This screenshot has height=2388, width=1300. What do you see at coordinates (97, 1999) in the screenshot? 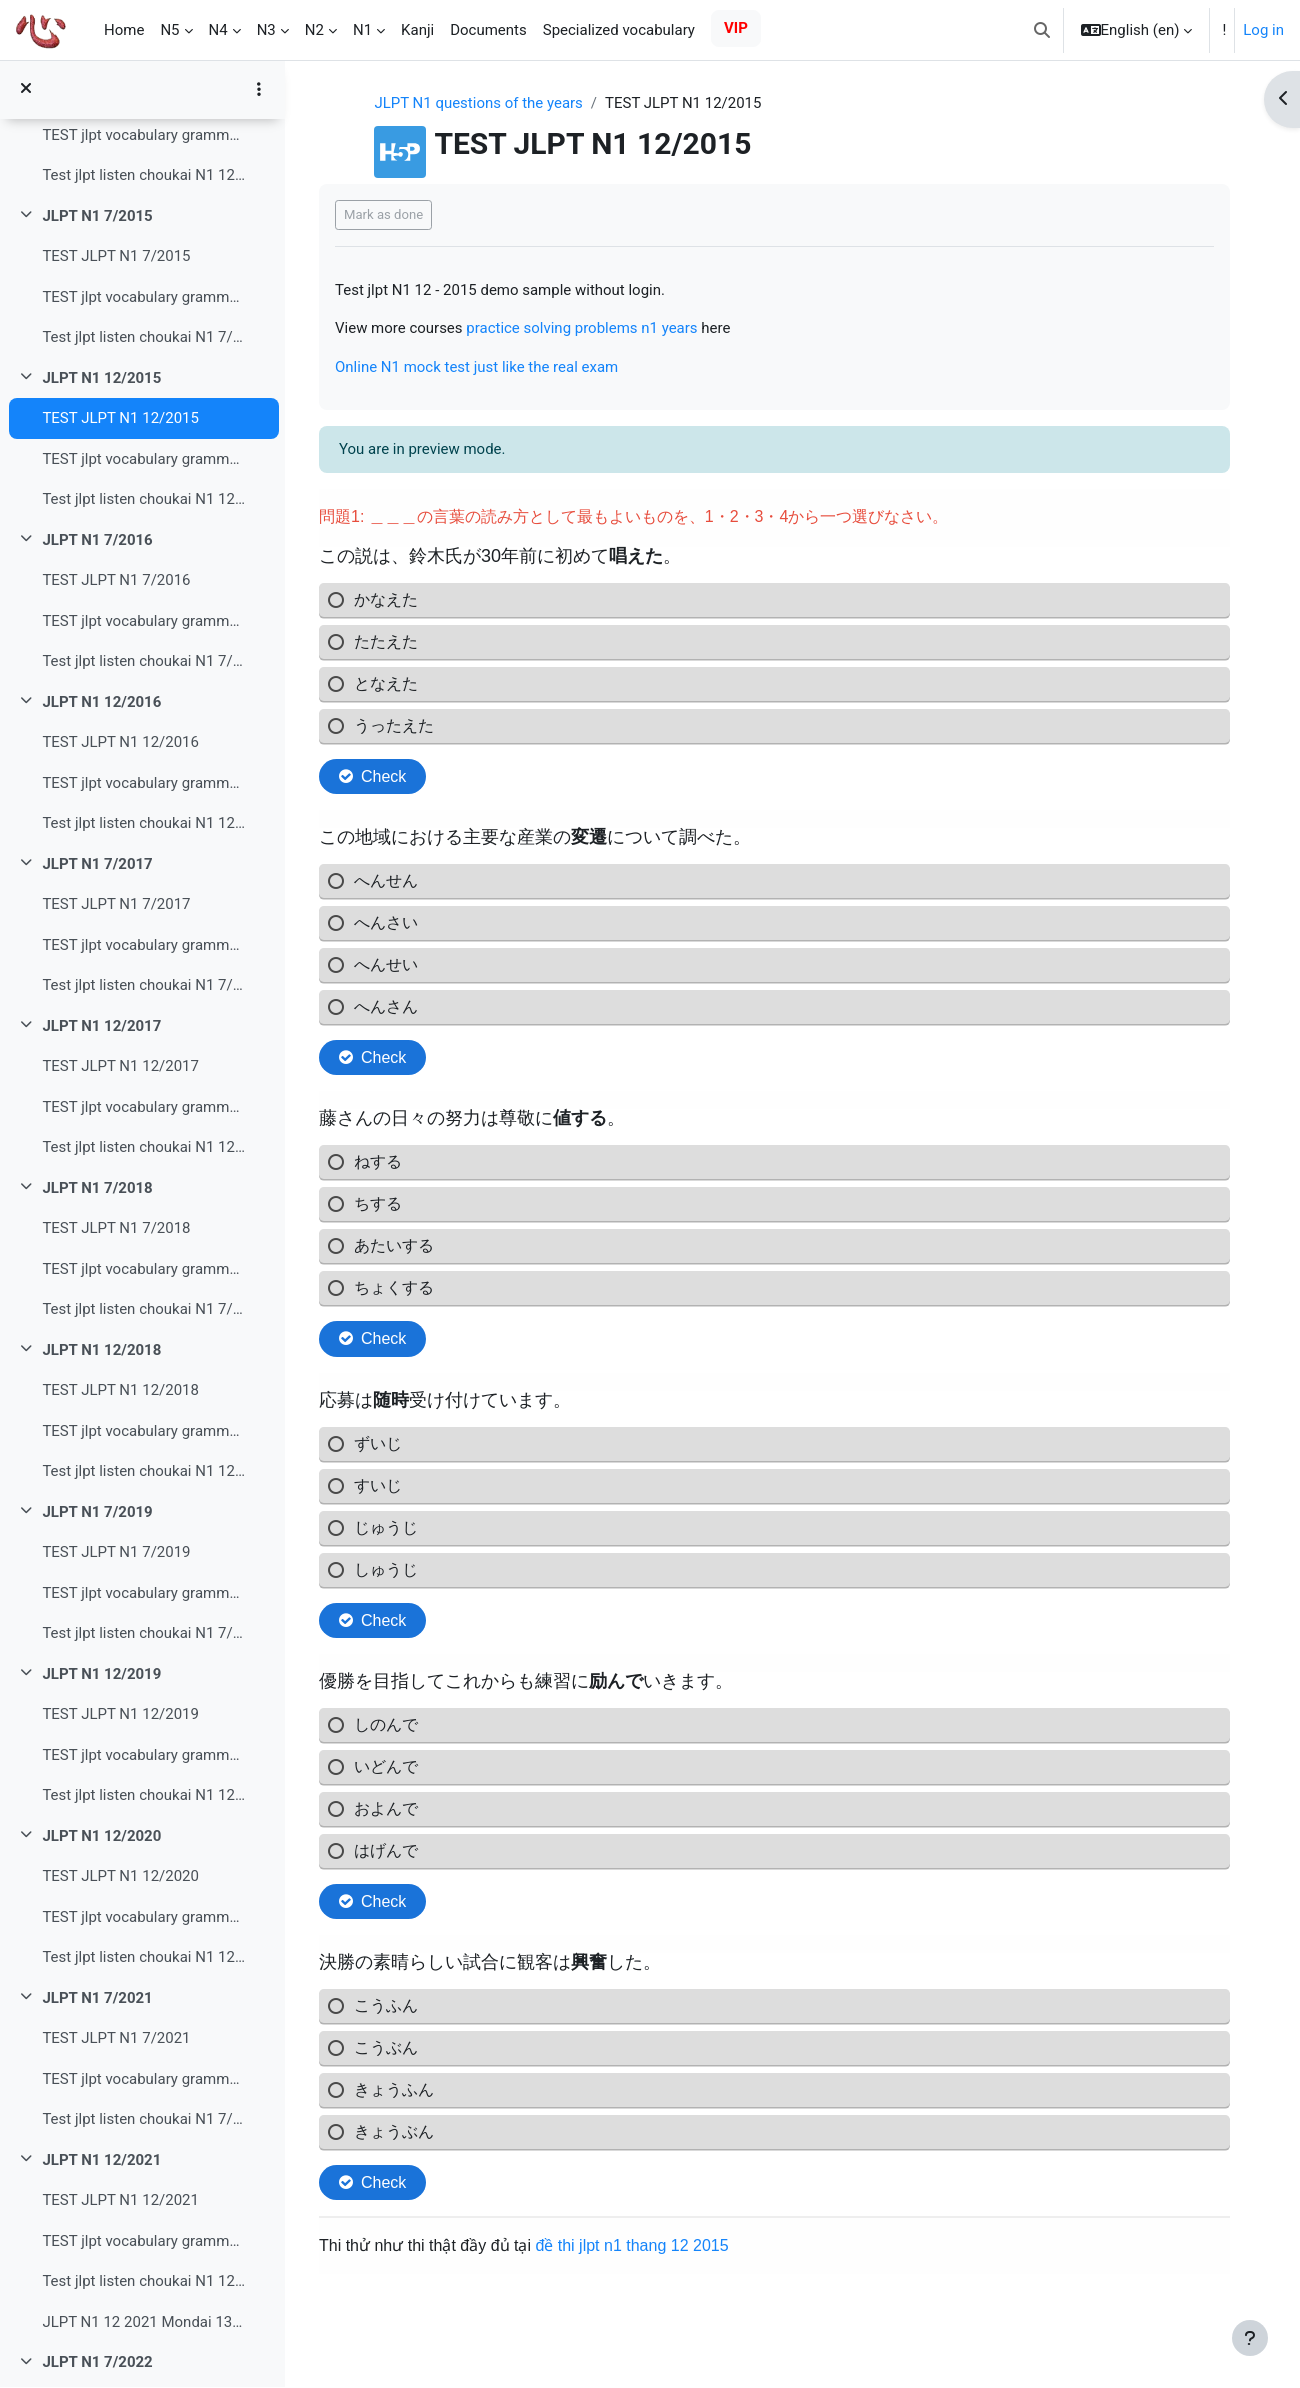
I see `JLPT N1 7/2021` at bounding box center [97, 1999].